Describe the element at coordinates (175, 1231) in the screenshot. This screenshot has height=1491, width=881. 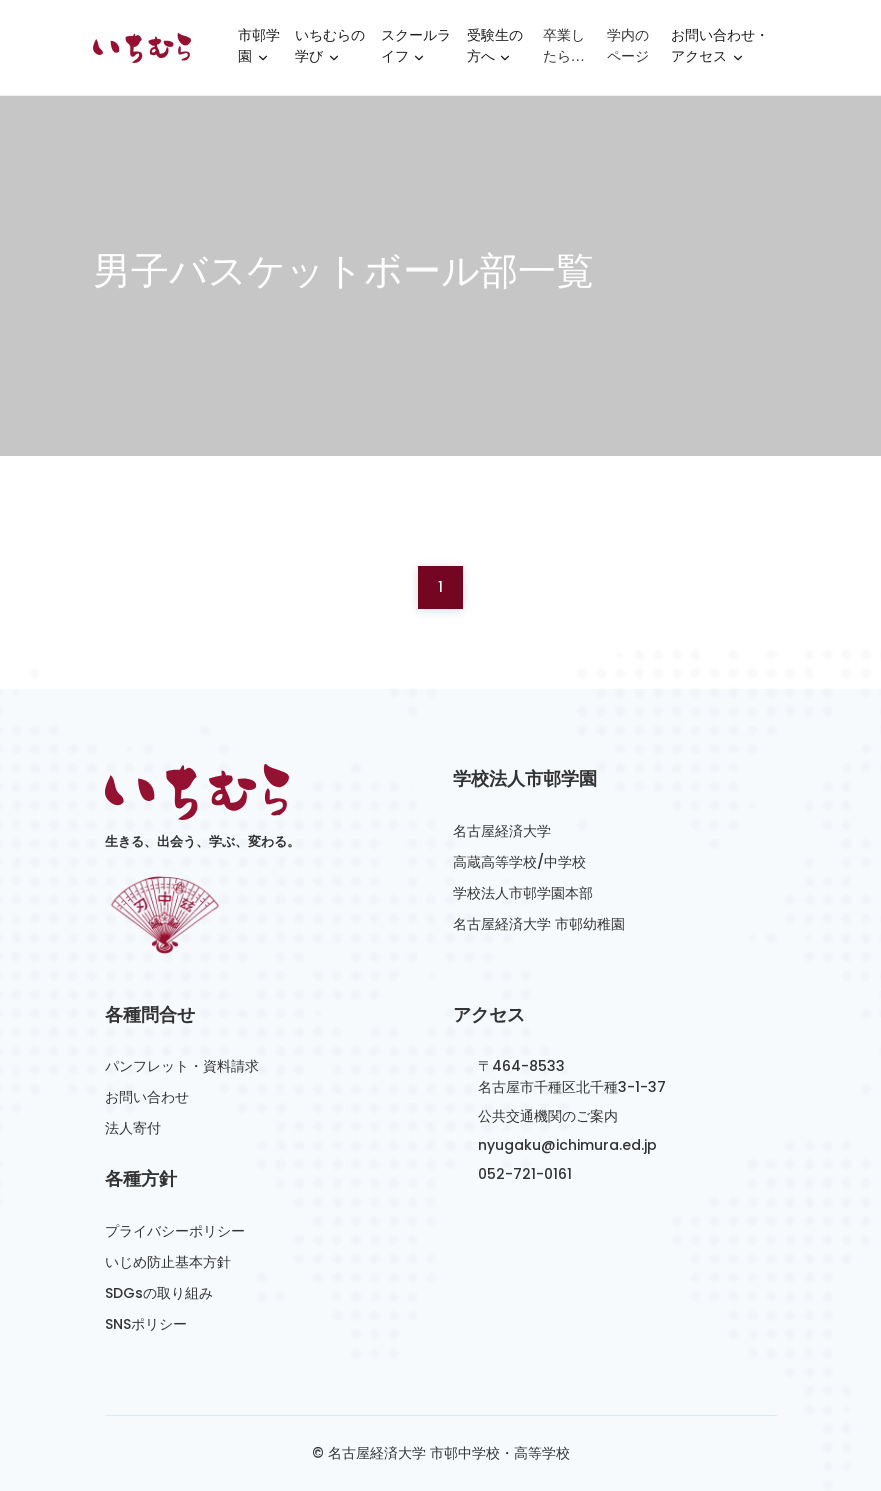
I see `プライバシーポリシー` at that location.